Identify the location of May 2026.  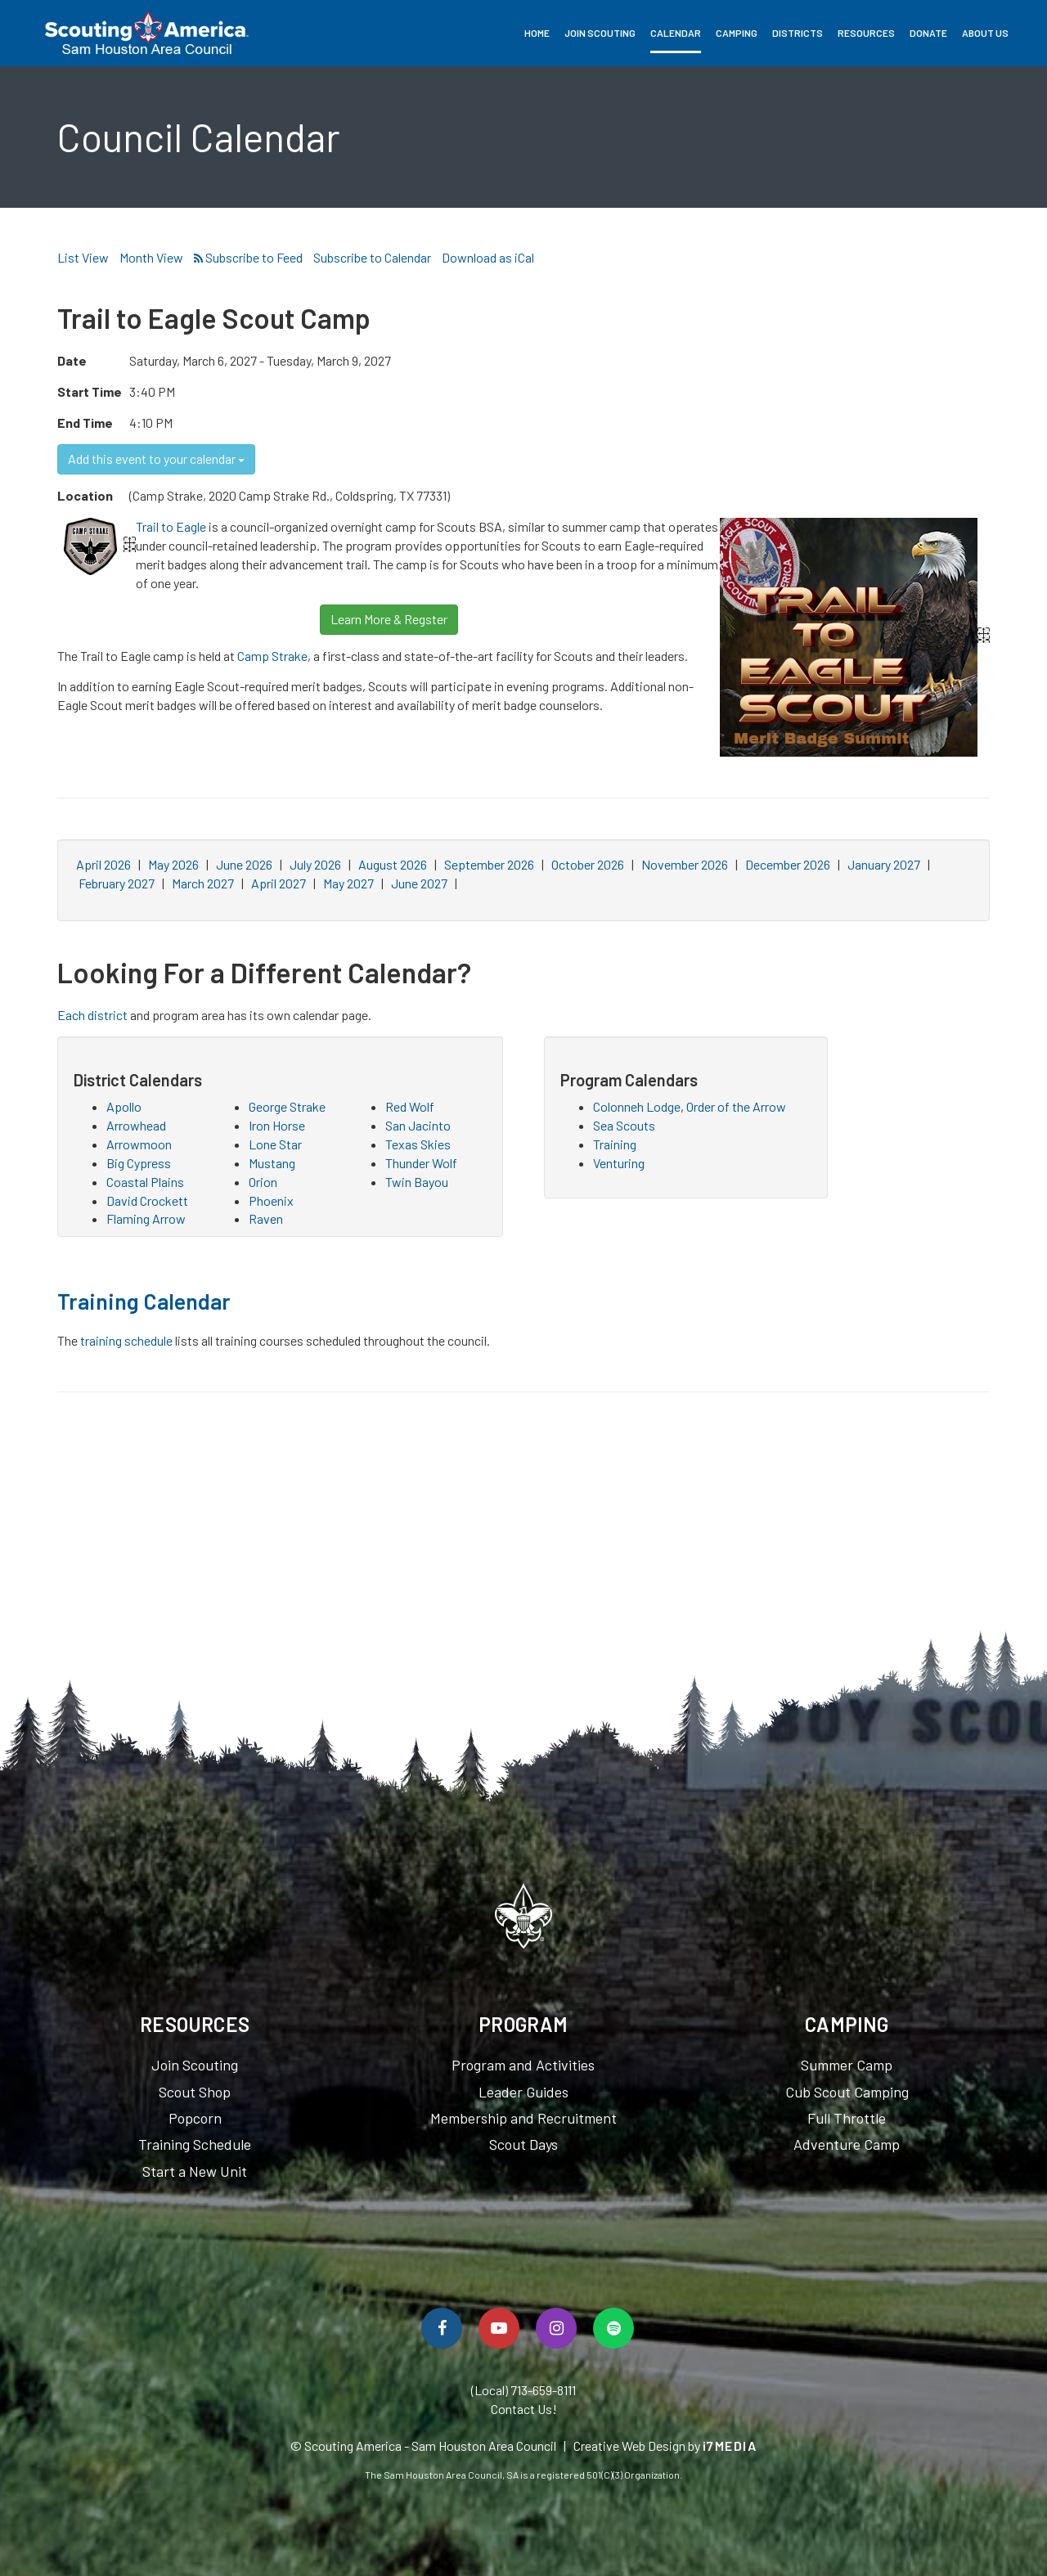
(173, 864).